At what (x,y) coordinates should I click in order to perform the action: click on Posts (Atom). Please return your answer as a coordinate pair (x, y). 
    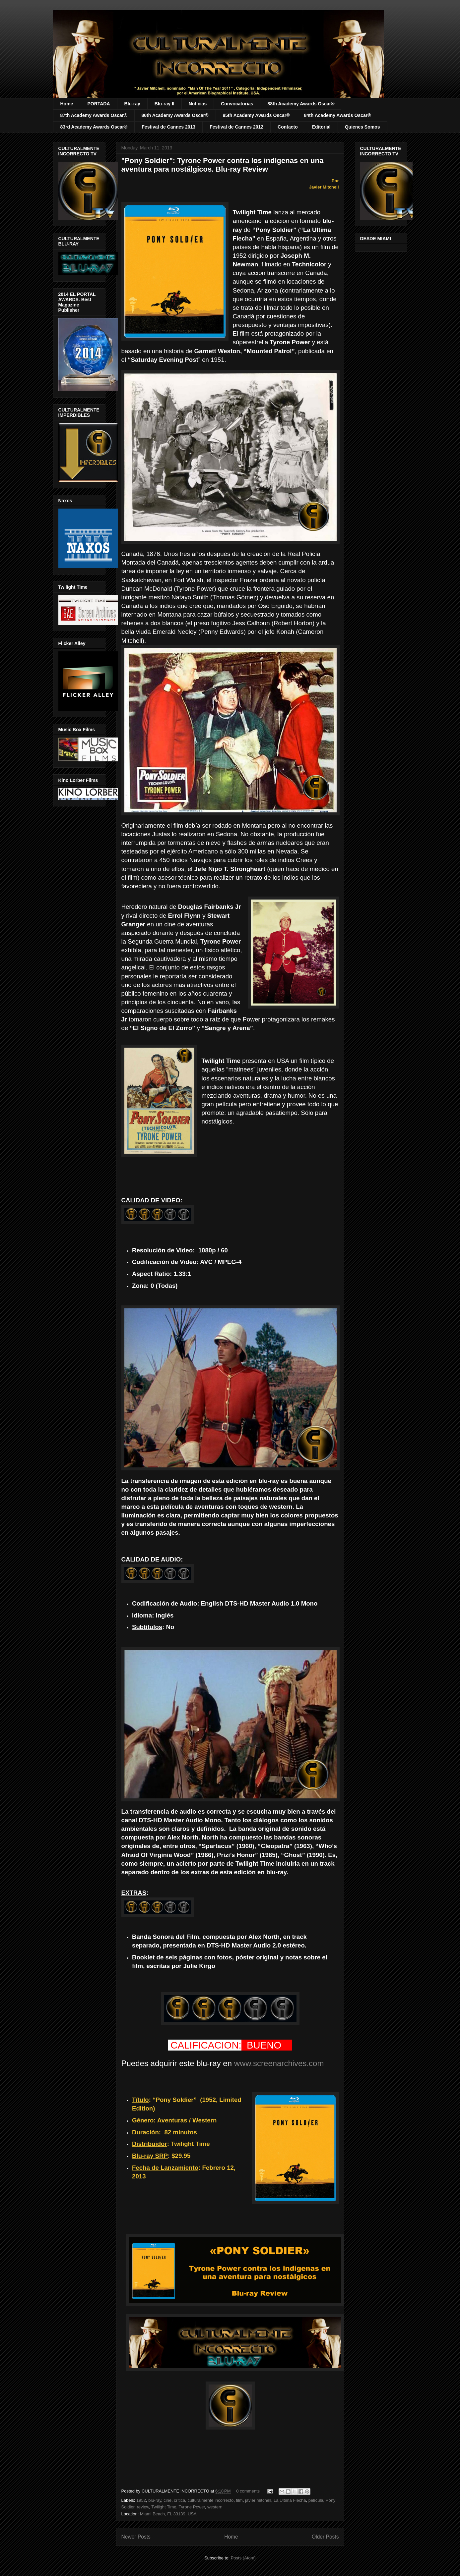
    Looking at the image, I should click on (243, 2557).